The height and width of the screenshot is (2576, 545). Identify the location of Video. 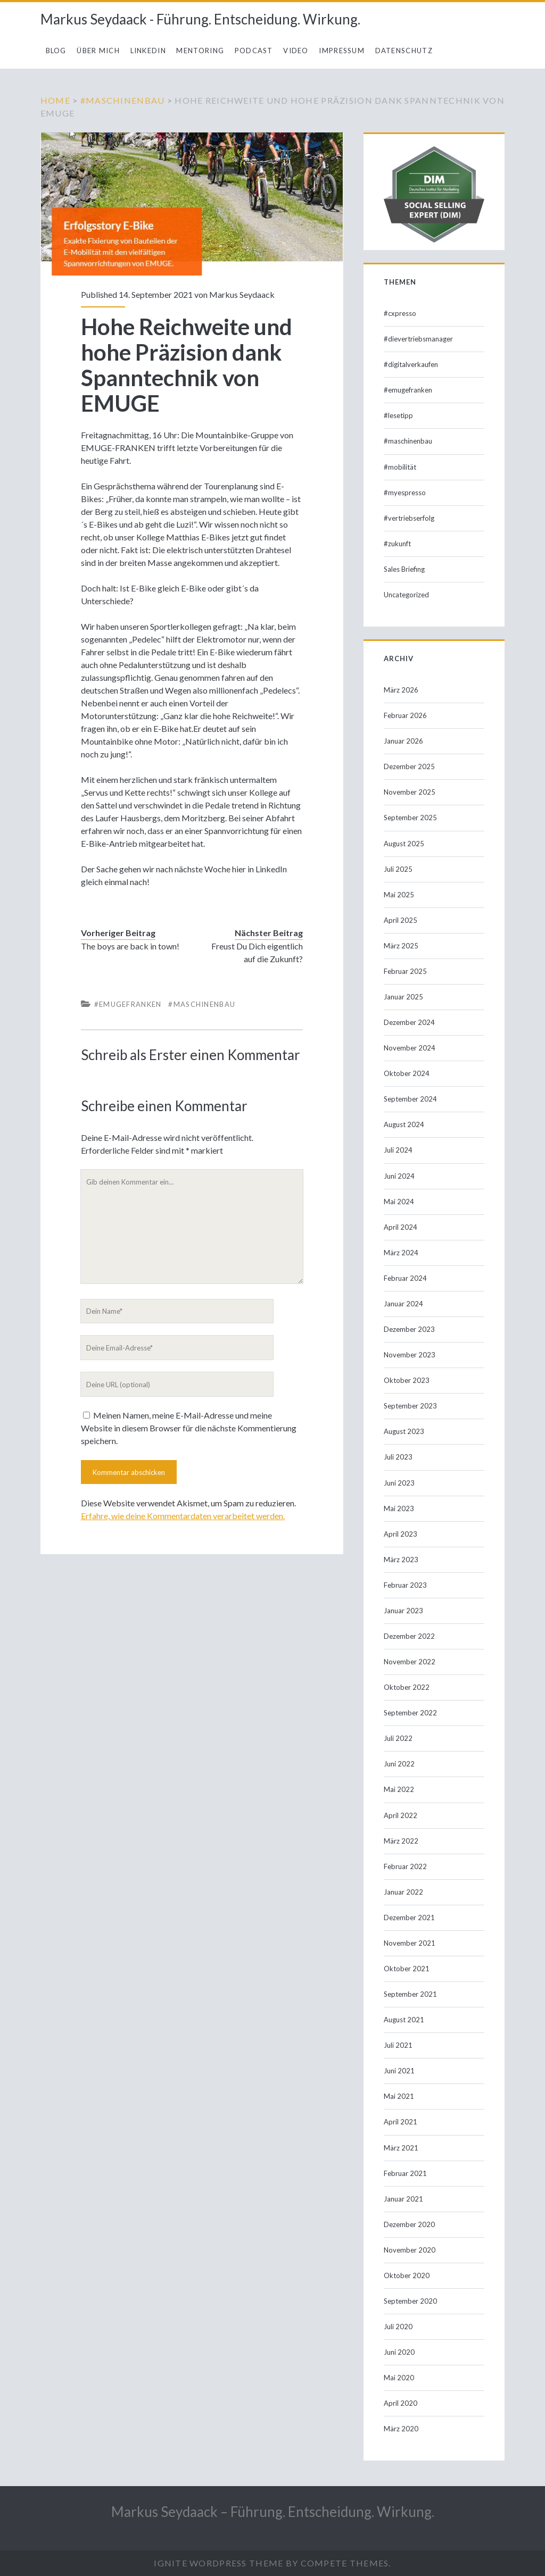
(296, 50).